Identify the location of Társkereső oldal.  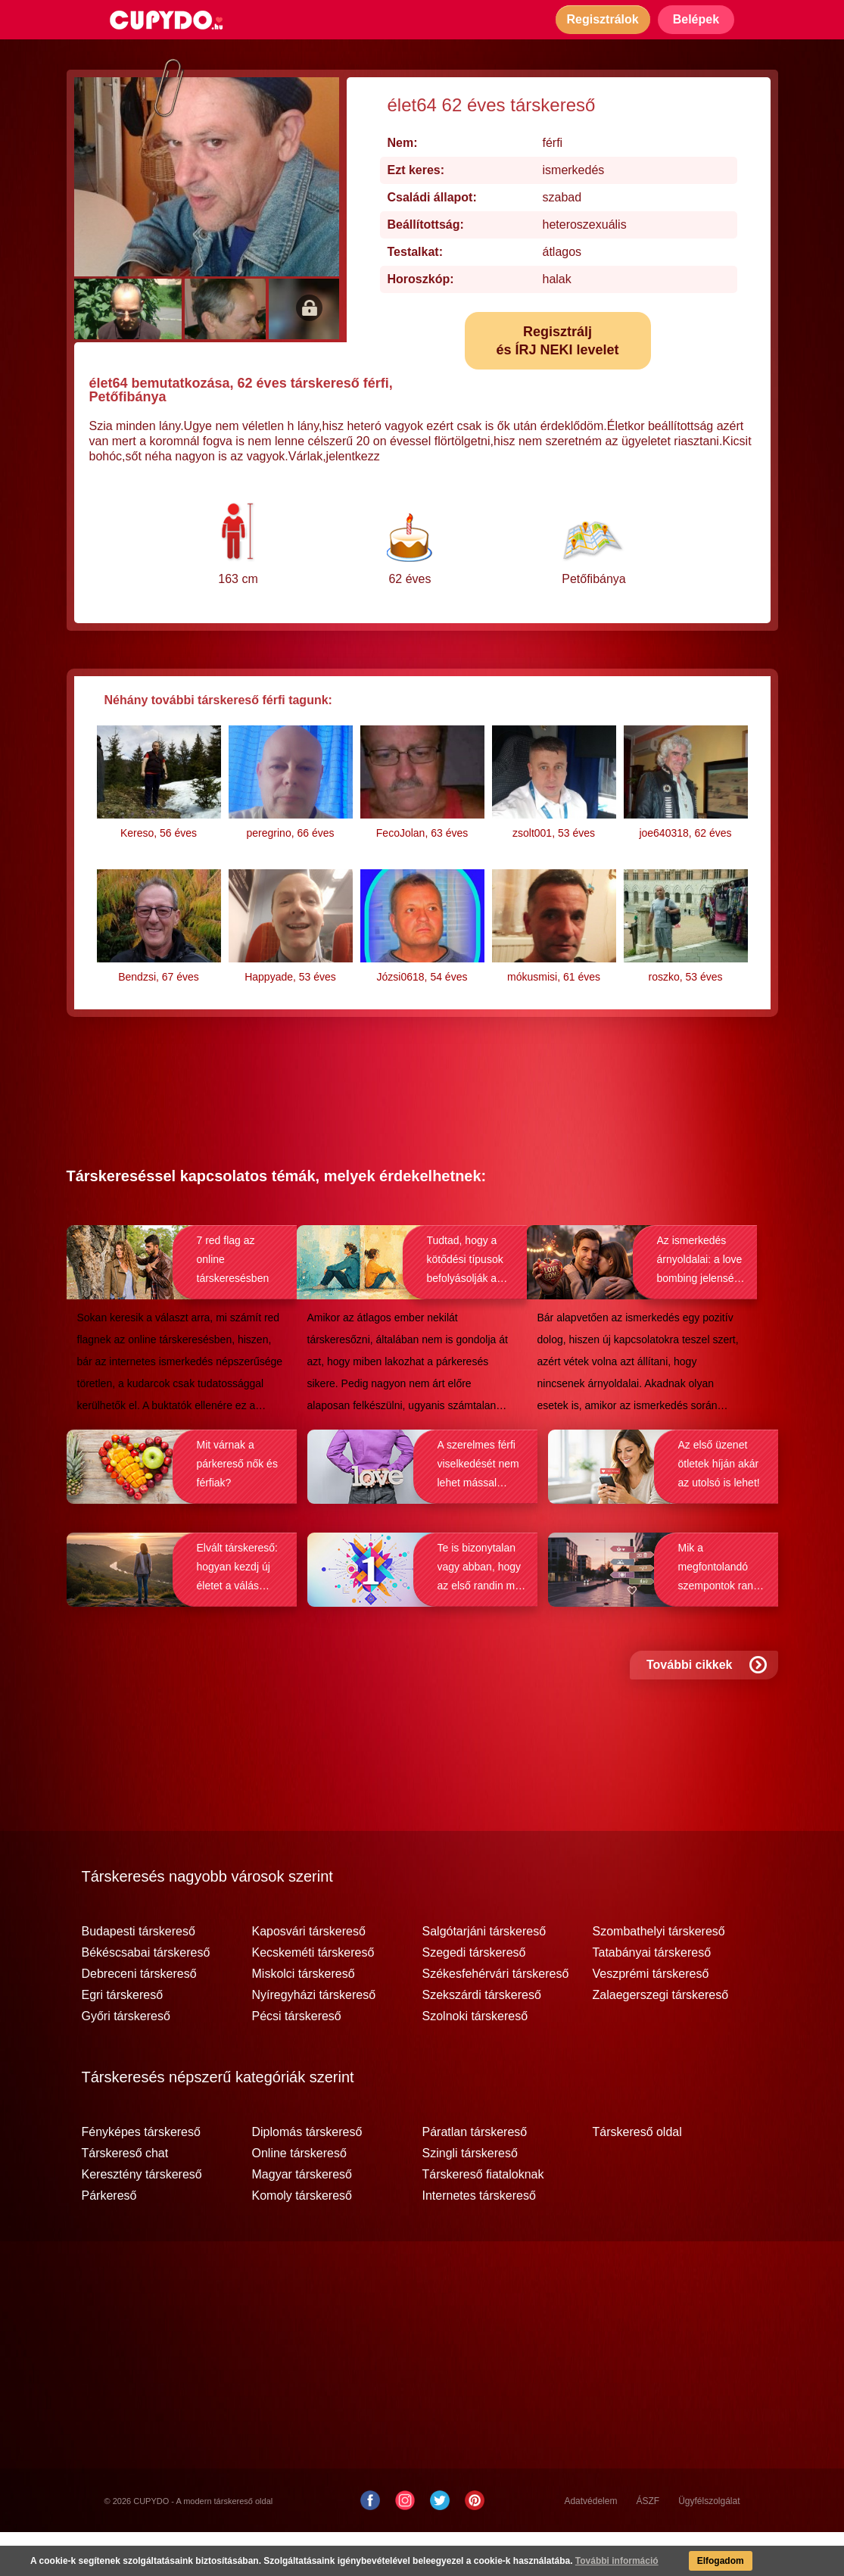
(637, 2176).